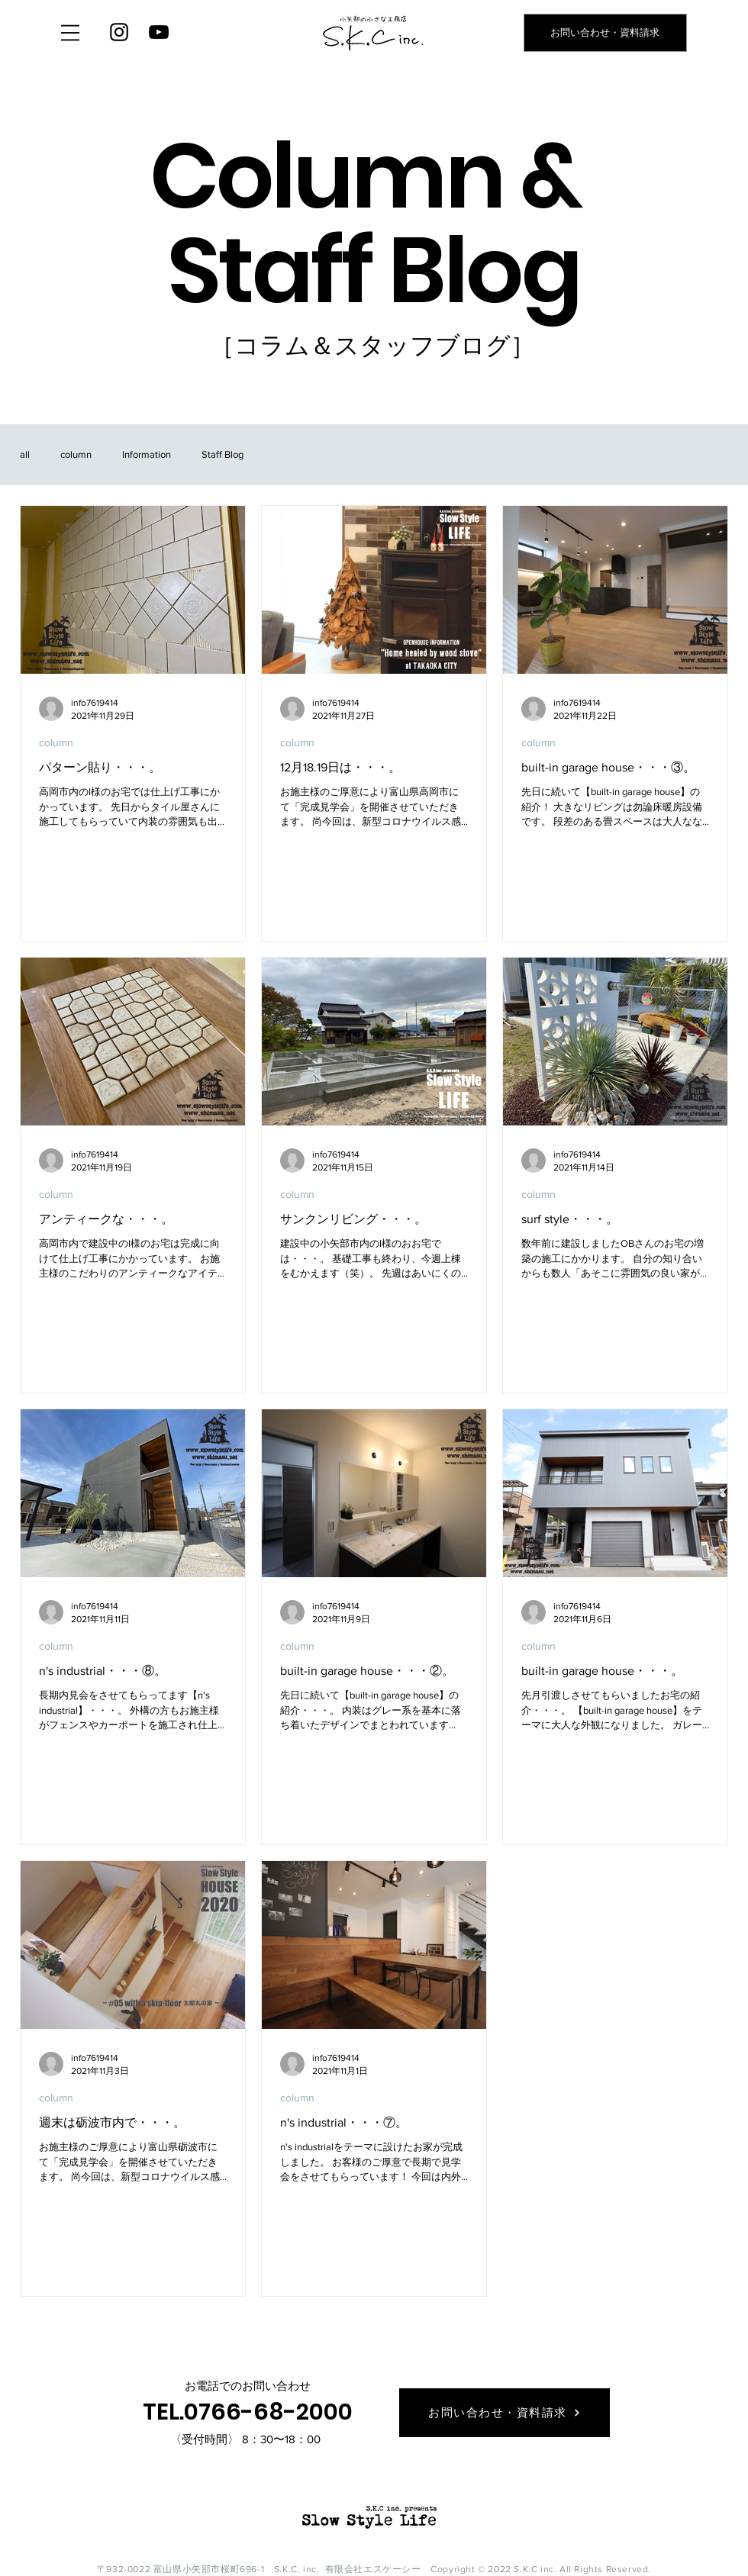 The height and width of the screenshot is (2576, 748). I want to click on [お問い合わせ・資料請求], so click(605, 33).